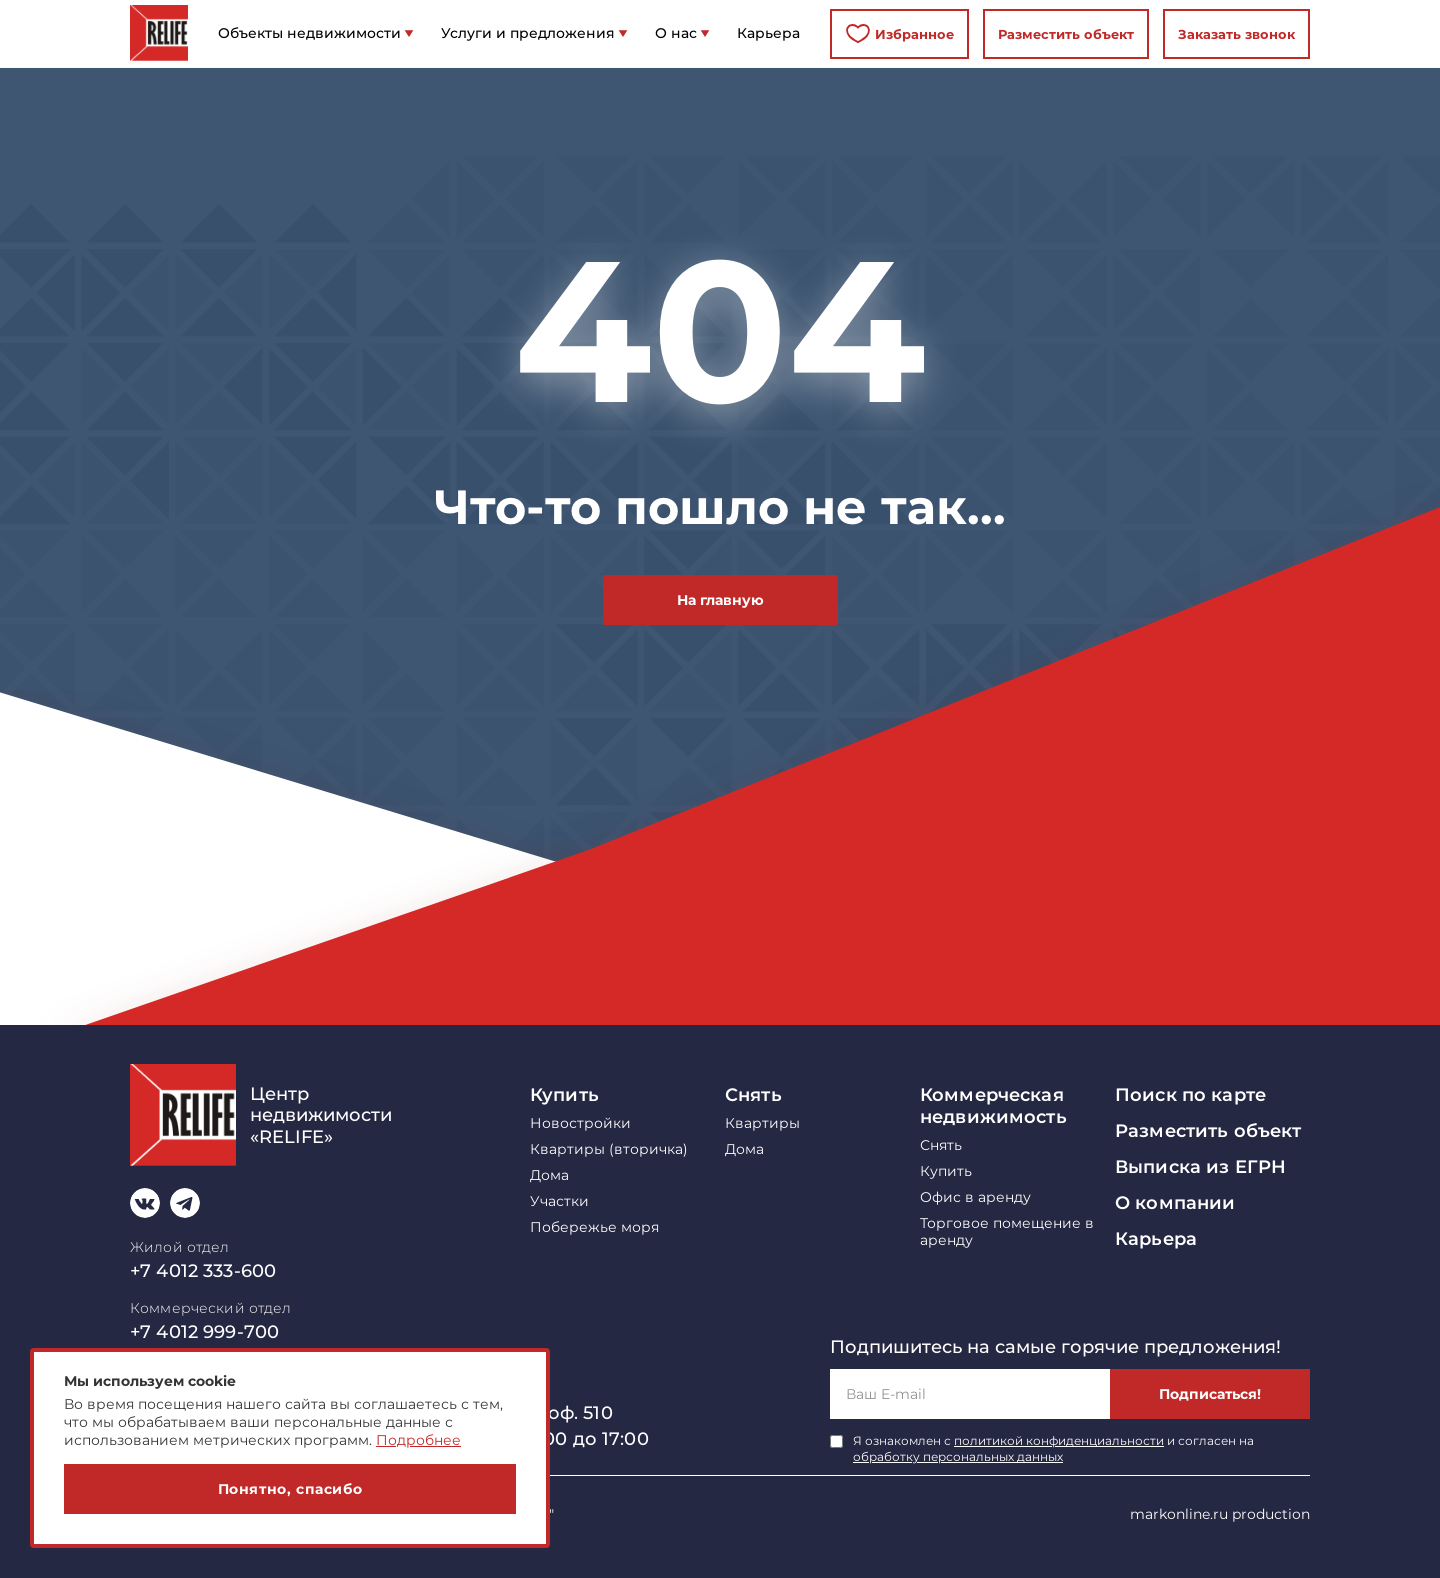  What do you see at coordinates (204, 1332) in the screenshot?
I see `+7 4012 999-700` at bounding box center [204, 1332].